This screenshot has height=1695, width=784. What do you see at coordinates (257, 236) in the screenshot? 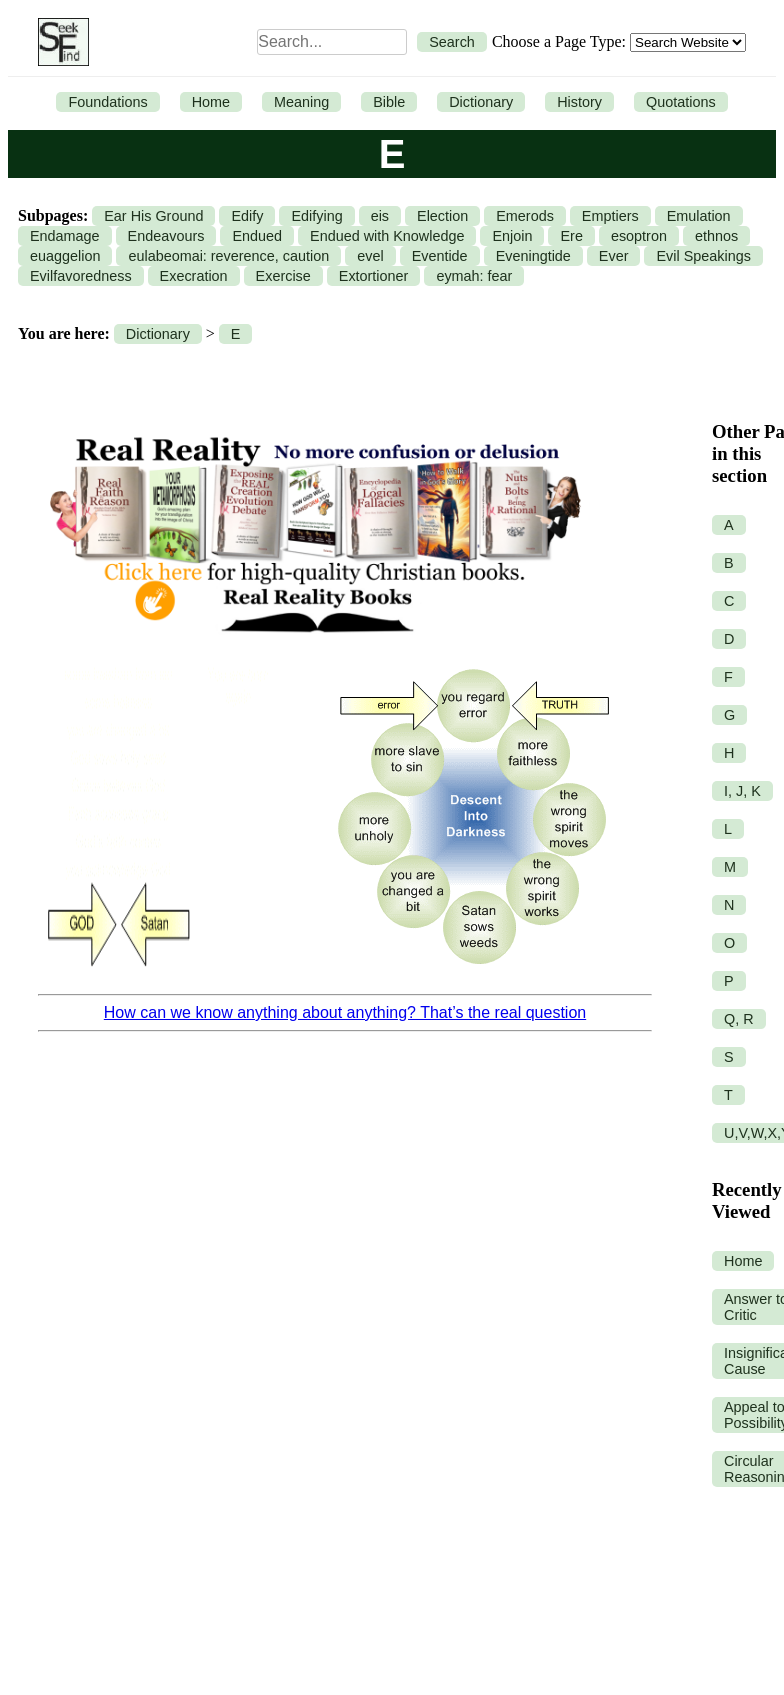
I see `Endued` at bounding box center [257, 236].